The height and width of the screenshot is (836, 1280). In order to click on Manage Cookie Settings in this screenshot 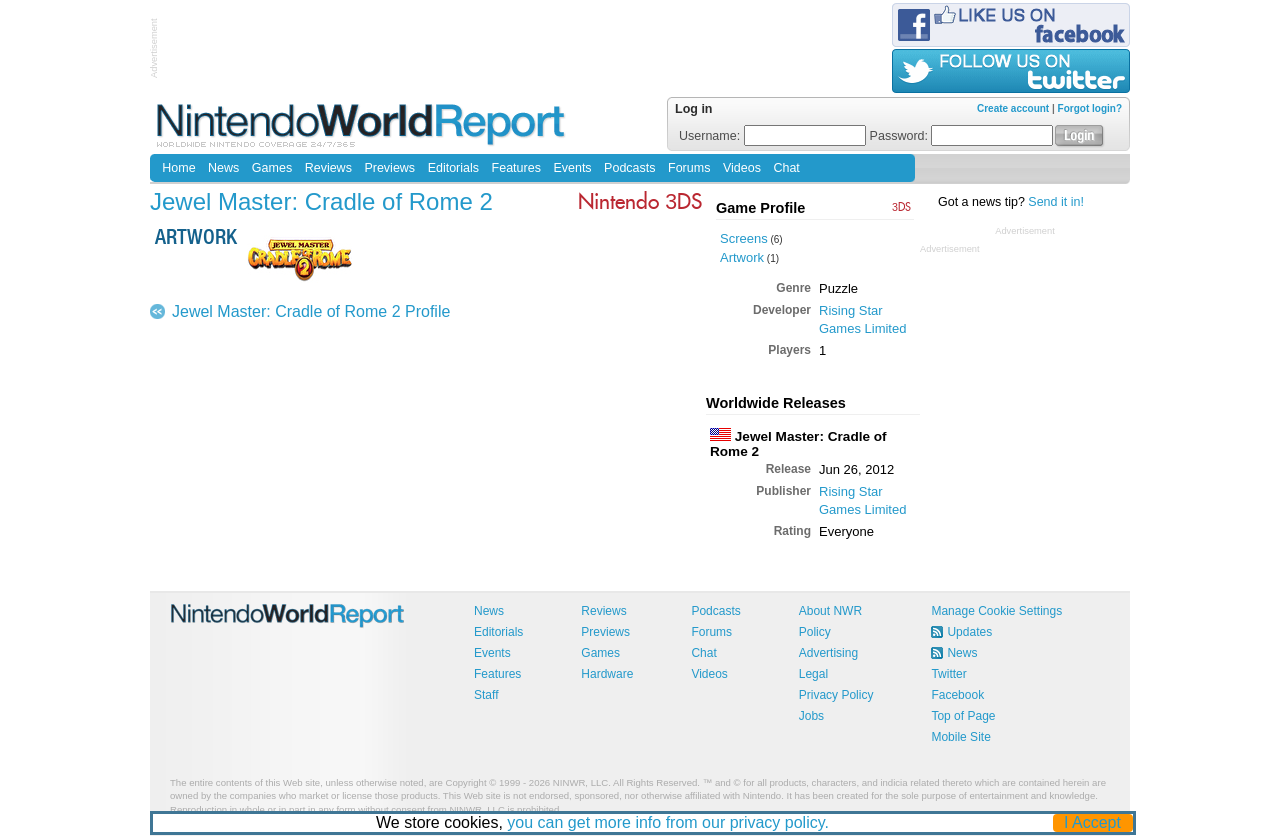, I will do `click(996, 611)`.